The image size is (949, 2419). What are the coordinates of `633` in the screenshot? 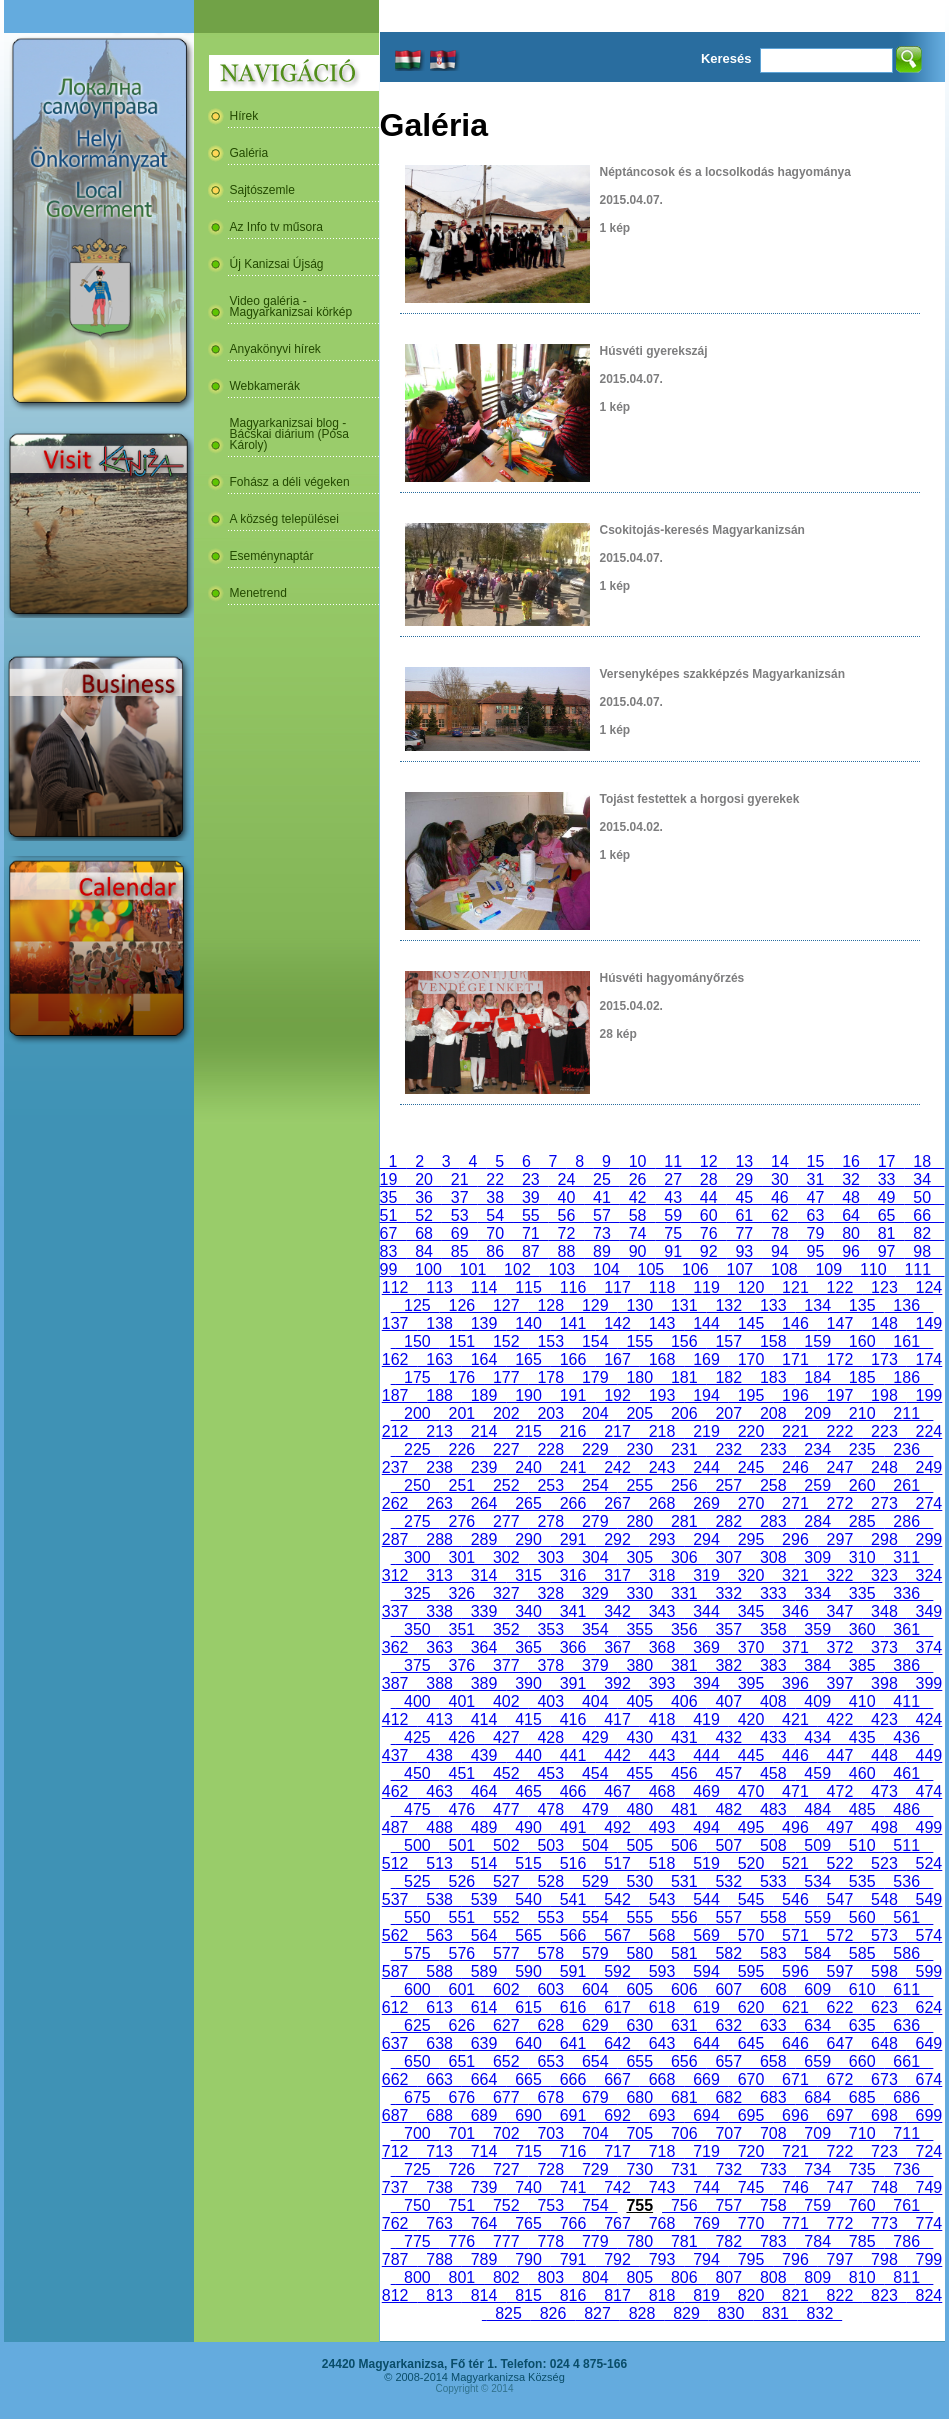 It's located at (773, 2025).